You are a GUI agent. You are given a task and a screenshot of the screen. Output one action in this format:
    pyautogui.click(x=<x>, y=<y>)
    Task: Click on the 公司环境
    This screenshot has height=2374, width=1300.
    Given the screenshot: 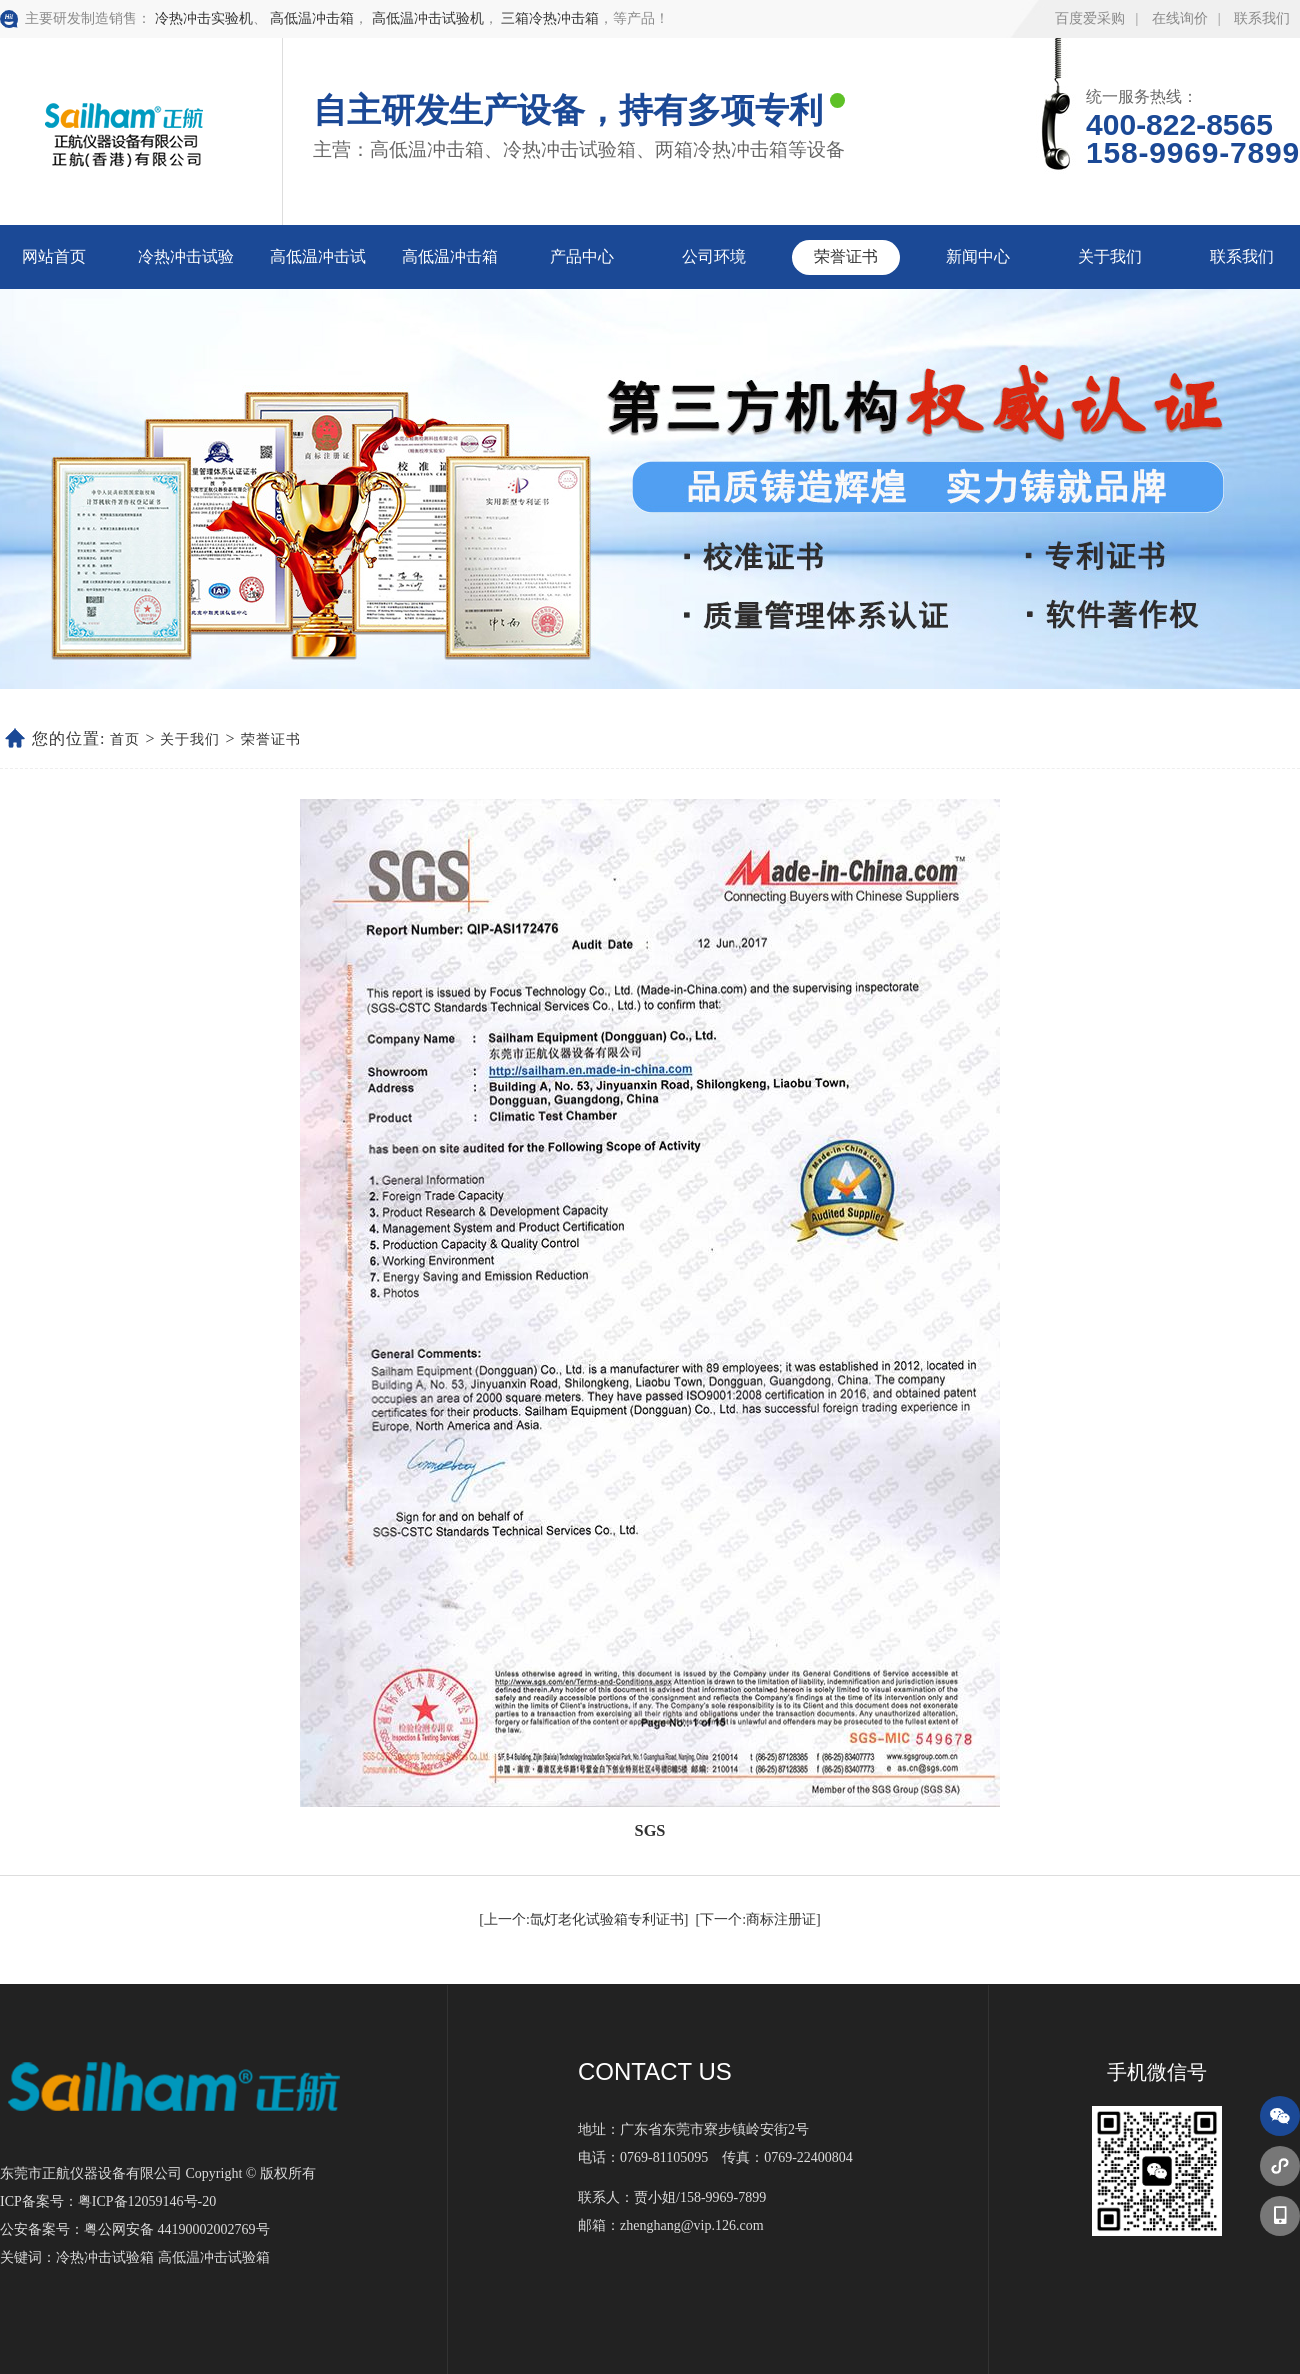 What is the action you would take?
    pyautogui.click(x=714, y=256)
    